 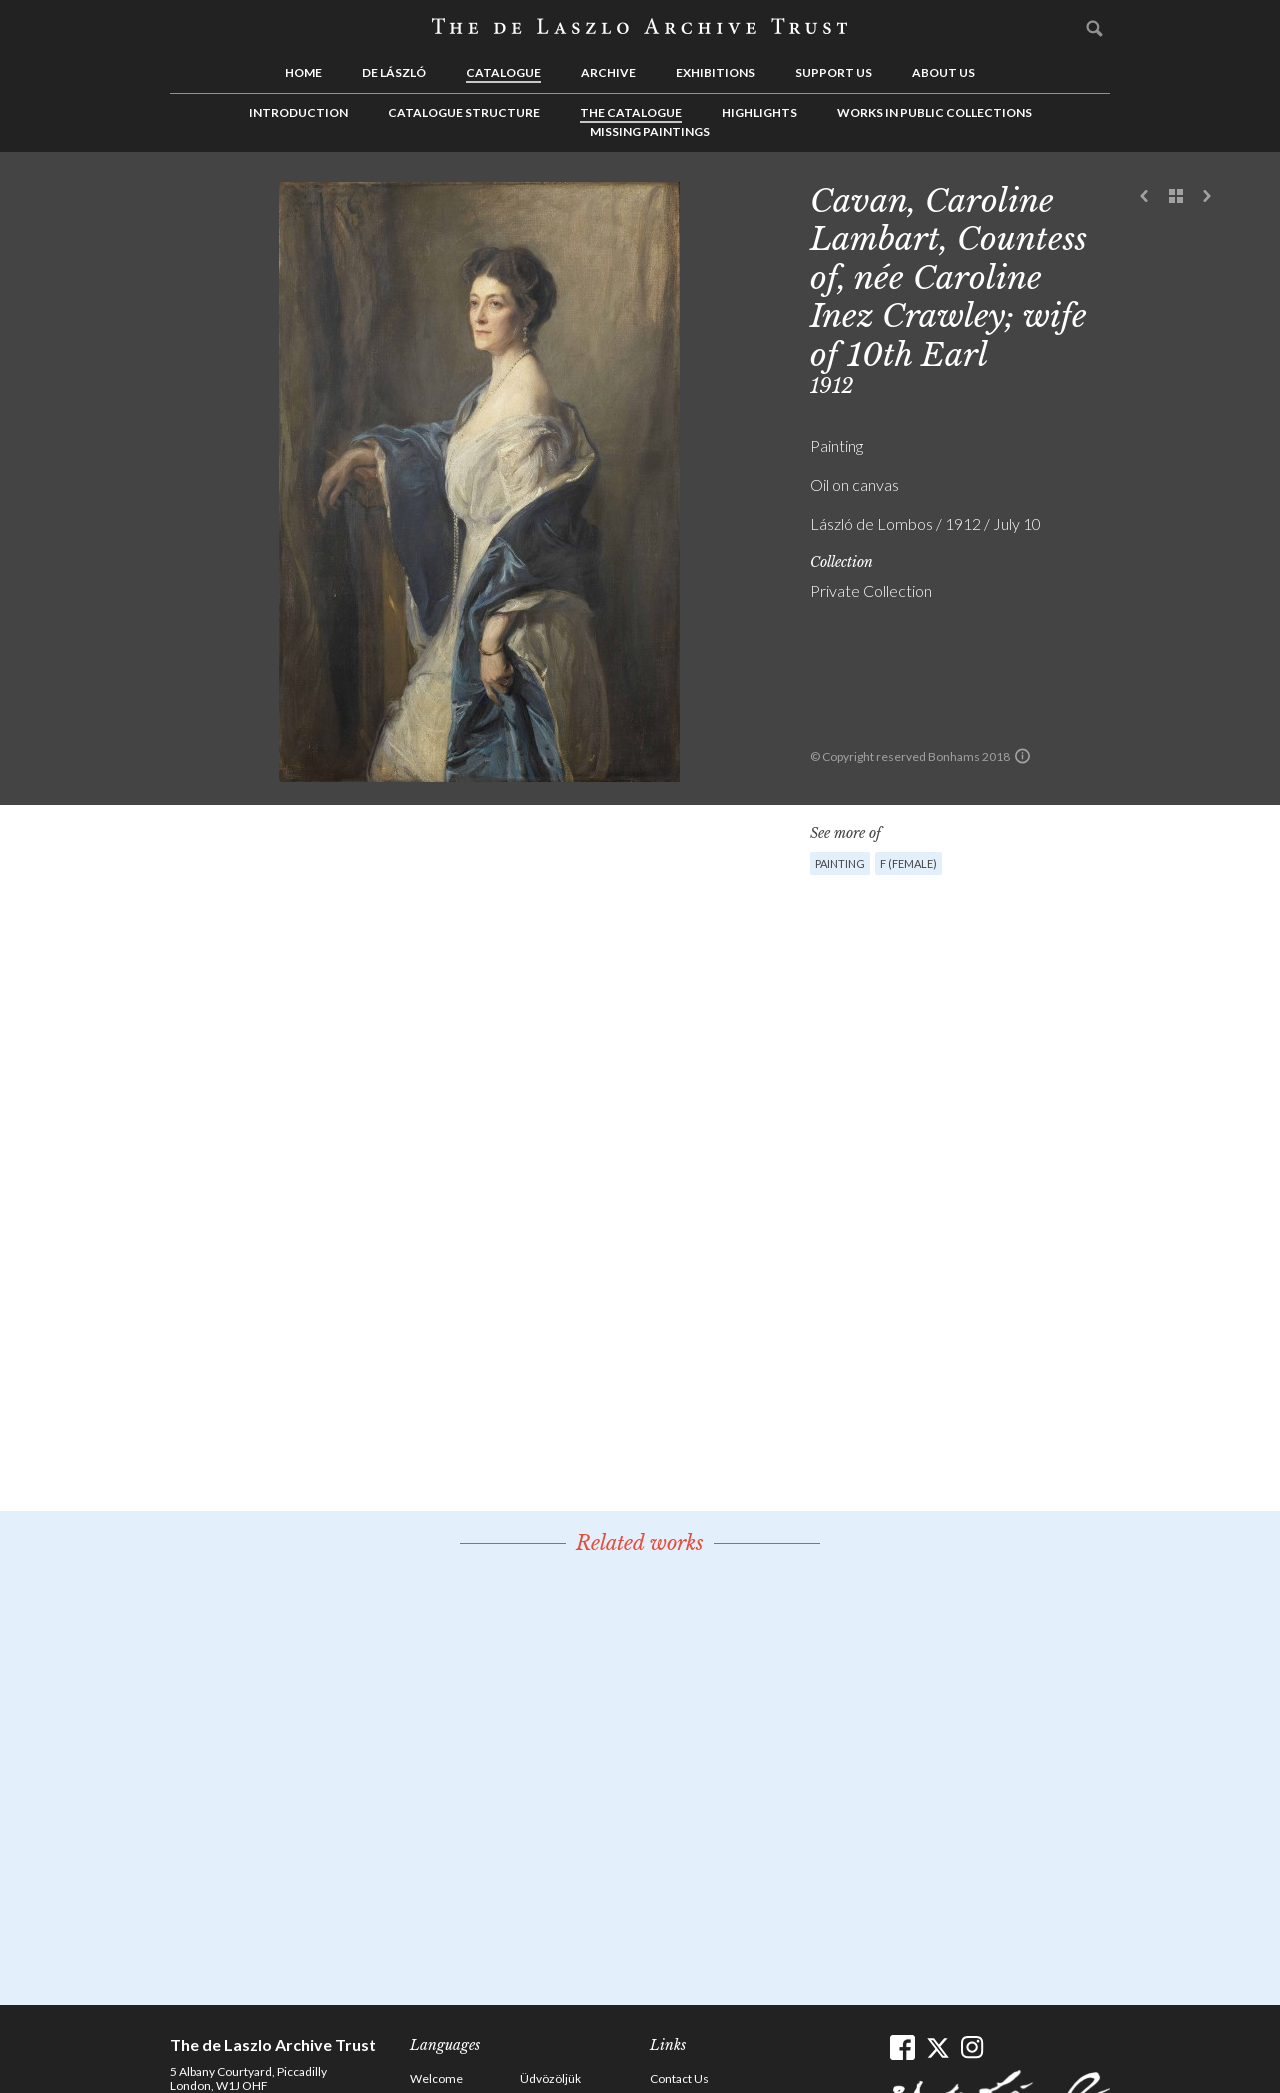 I want to click on Contact Us, so click(x=679, y=2078).